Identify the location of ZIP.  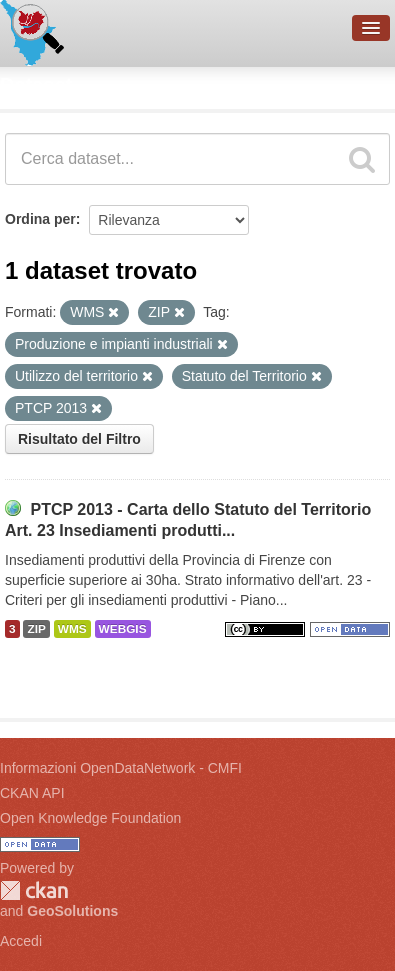
(36, 629).